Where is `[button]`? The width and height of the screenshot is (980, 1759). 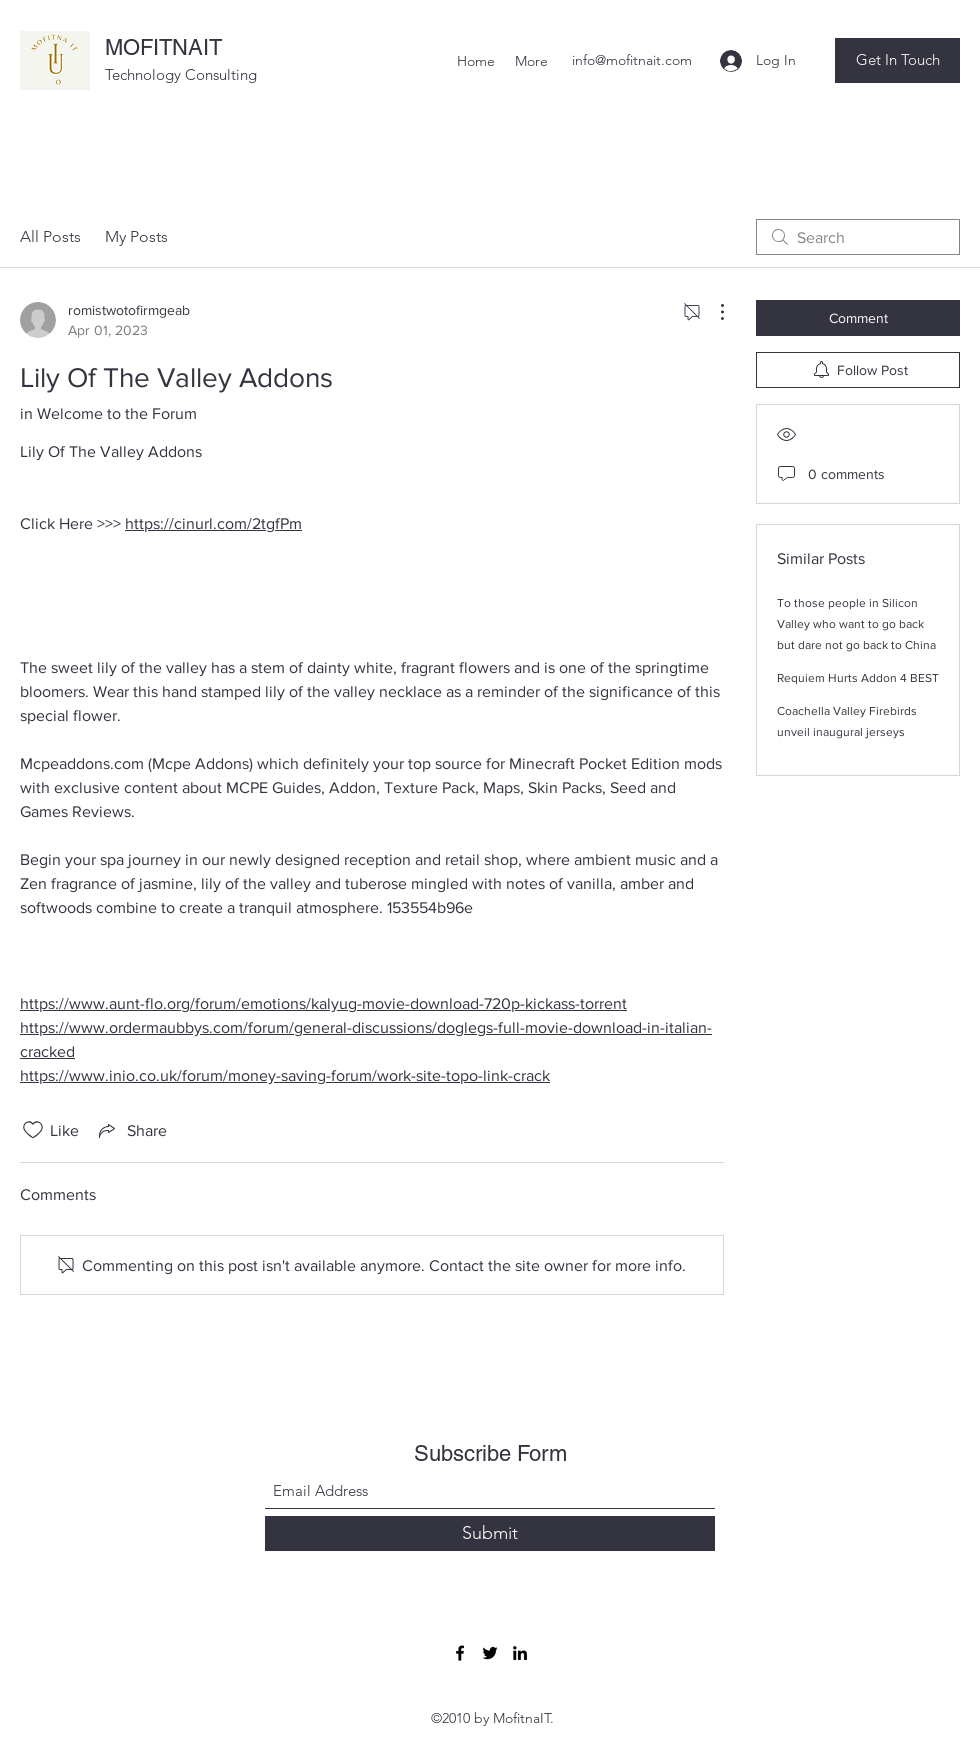 [button] is located at coordinates (897, 60).